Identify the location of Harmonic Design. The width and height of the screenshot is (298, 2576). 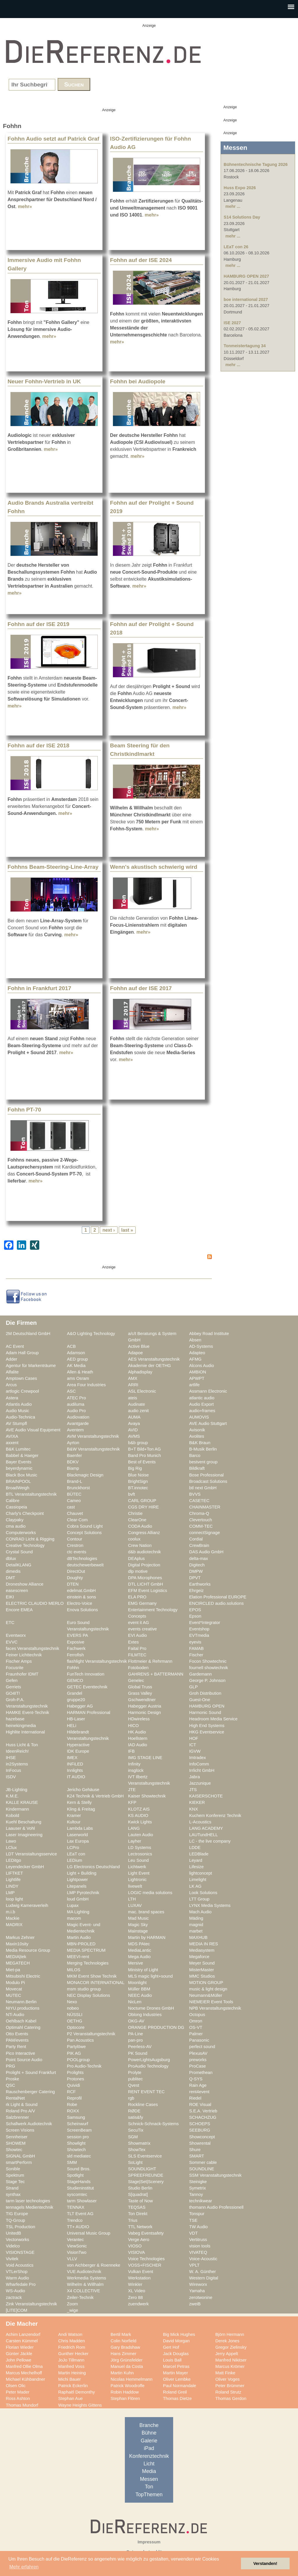
(144, 1712).